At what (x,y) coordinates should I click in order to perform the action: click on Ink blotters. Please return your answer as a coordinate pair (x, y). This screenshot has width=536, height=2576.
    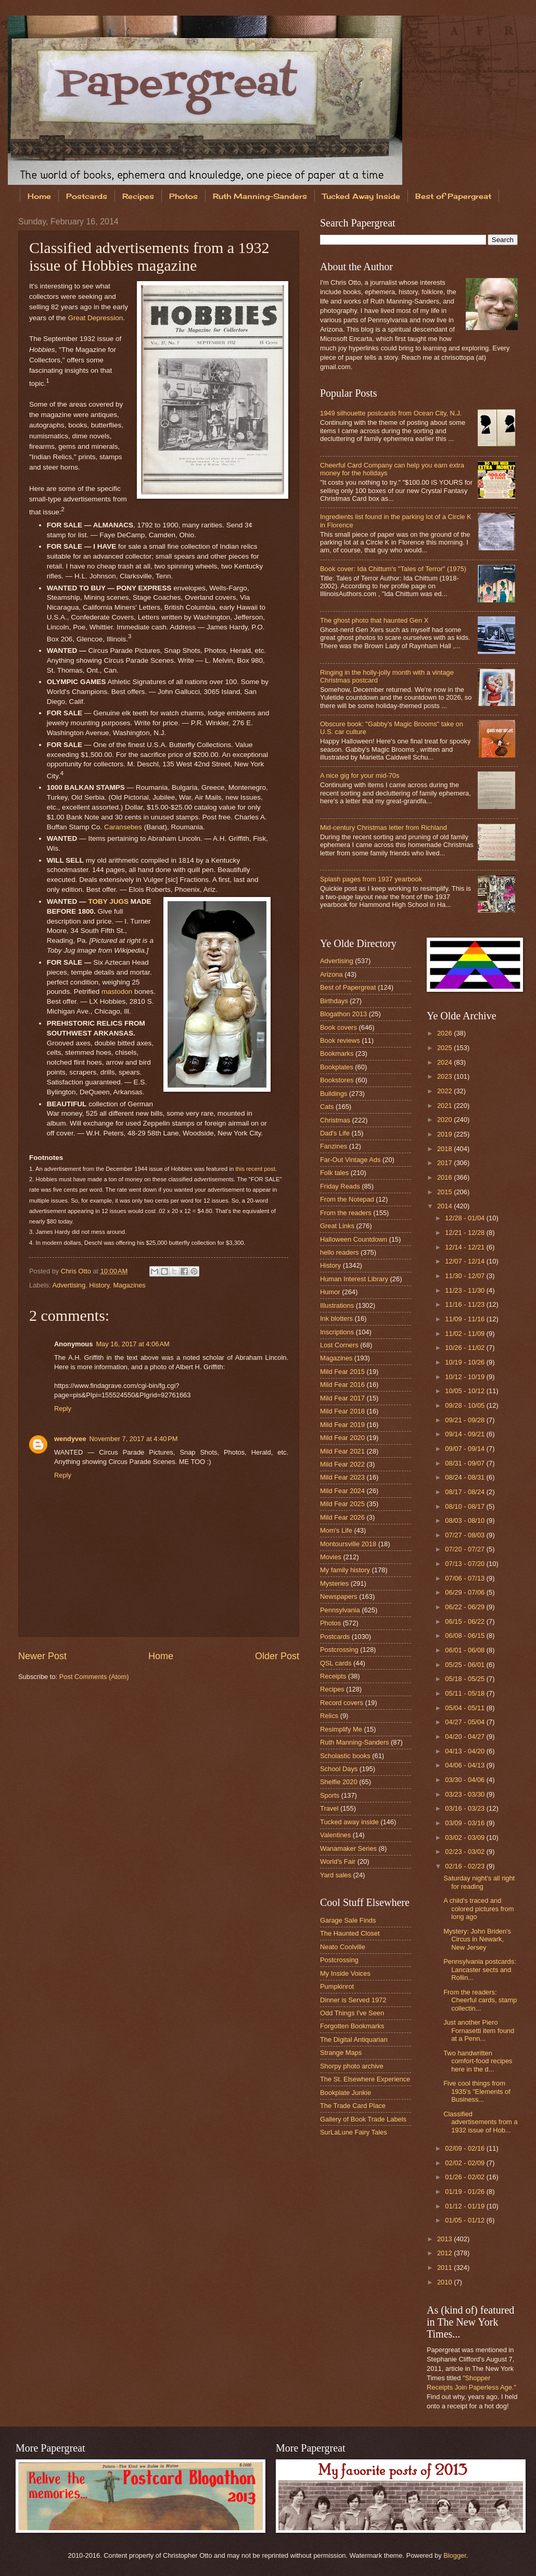
    Looking at the image, I should click on (336, 1318).